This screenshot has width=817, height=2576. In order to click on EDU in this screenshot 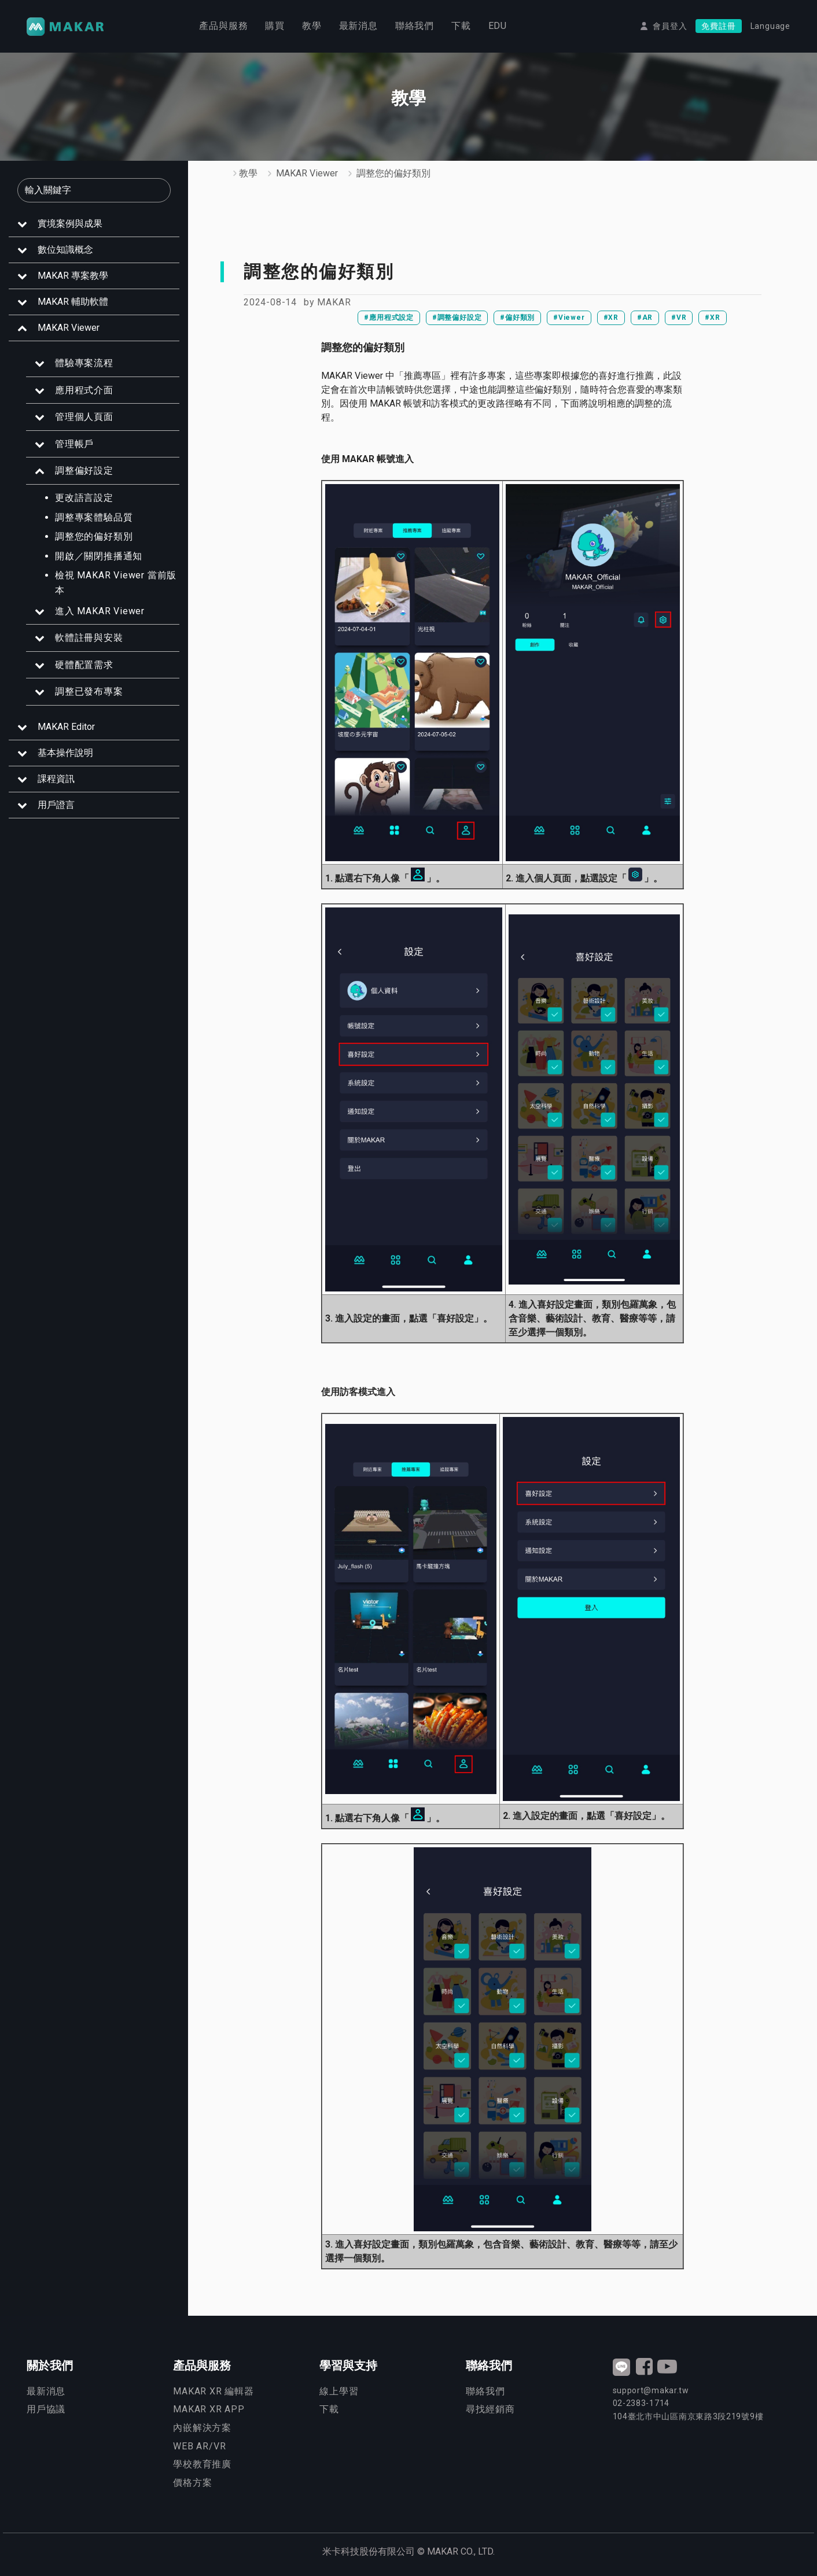, I will do `click(497, 26)`.